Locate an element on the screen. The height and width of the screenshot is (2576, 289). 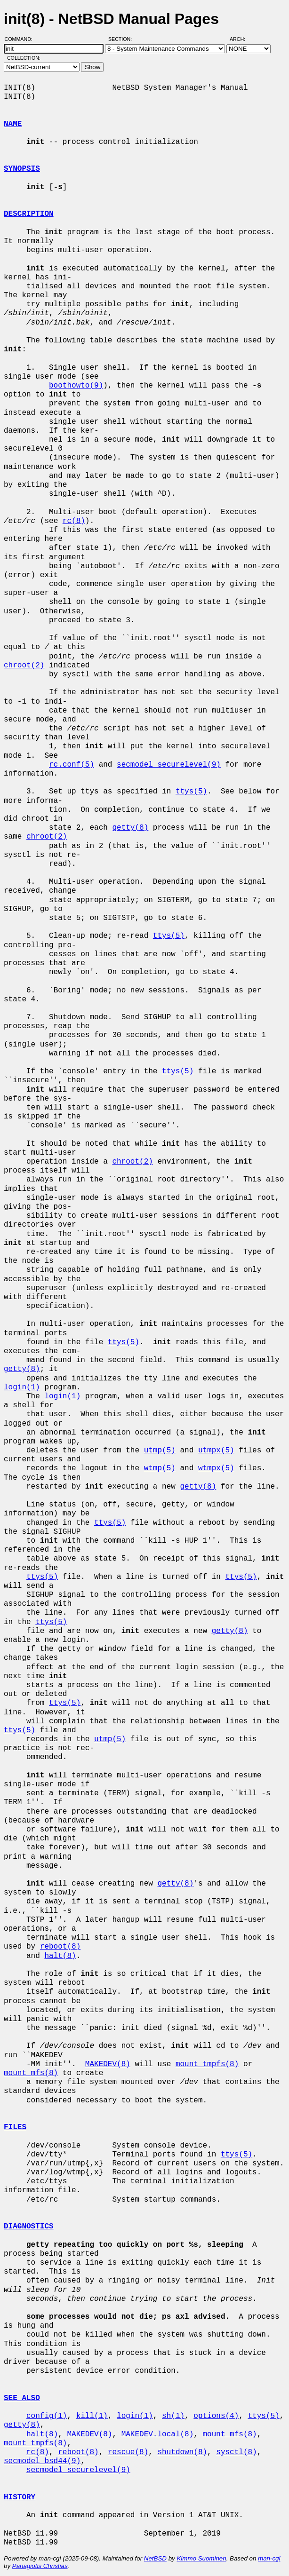
FILES is located at coordinates (15, 2127).